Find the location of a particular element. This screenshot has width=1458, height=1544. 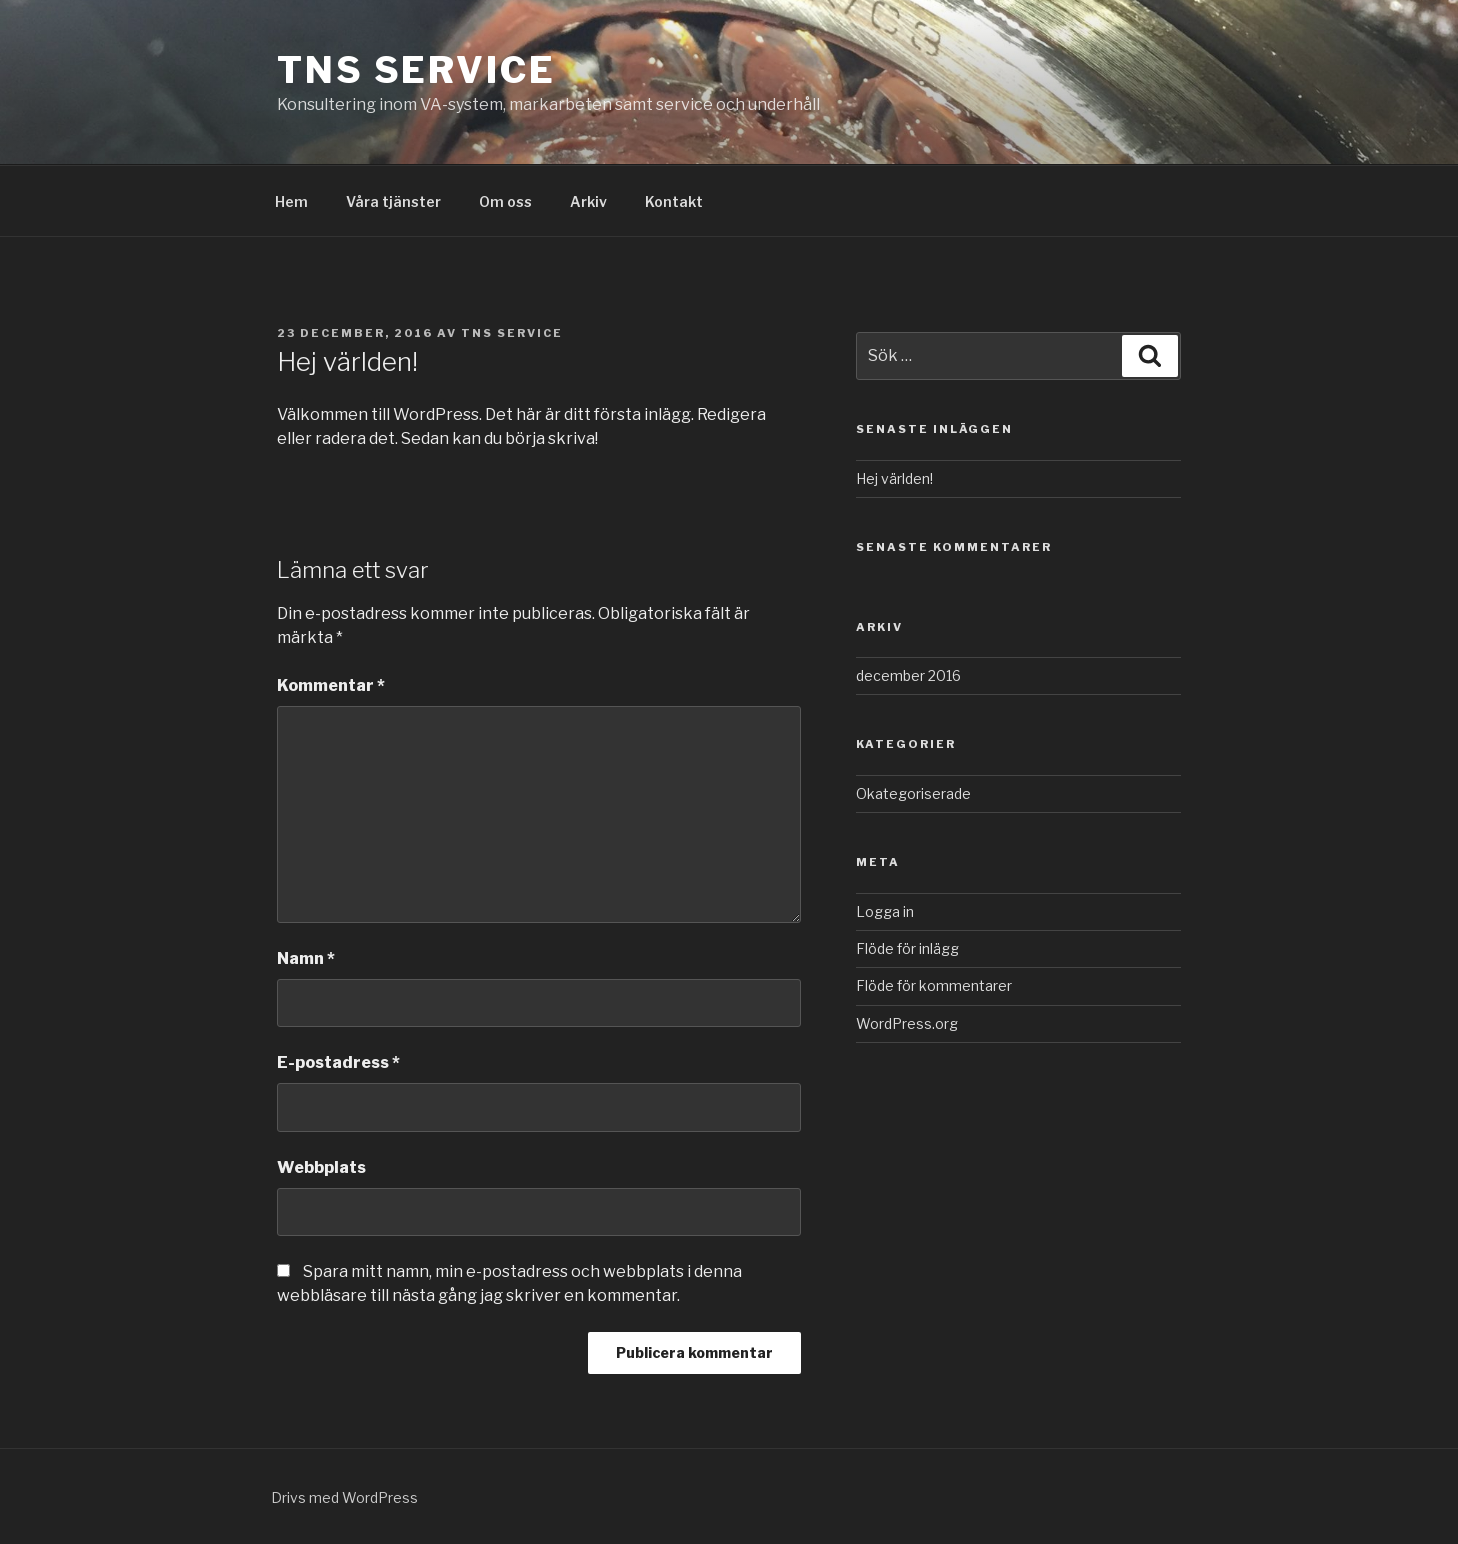

Flöde för inlägg is located at coordinates (907, 948).